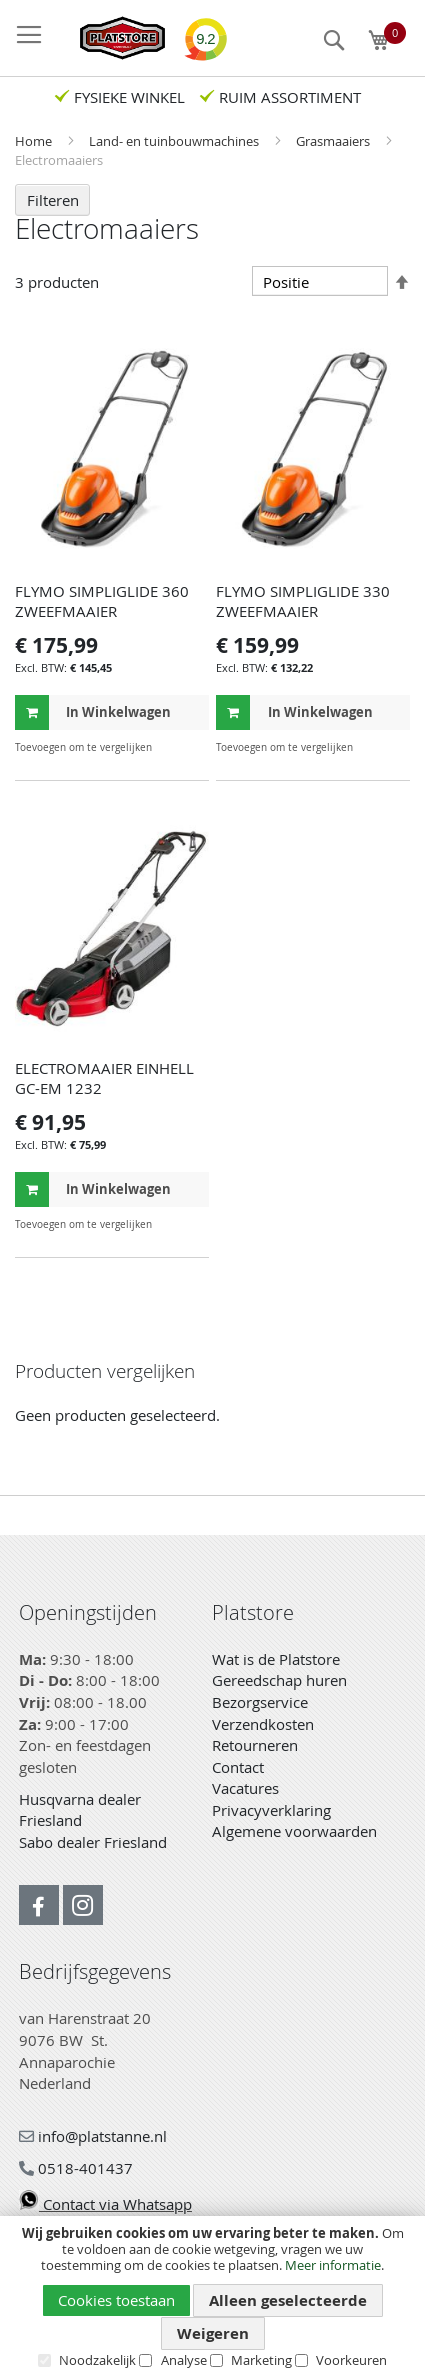 The height and width of the screenshot is (2379, 425). I want to click on FLYMO SIMPLIGLIDE 330 ZWEEFMAAIER, so click(303, 601).